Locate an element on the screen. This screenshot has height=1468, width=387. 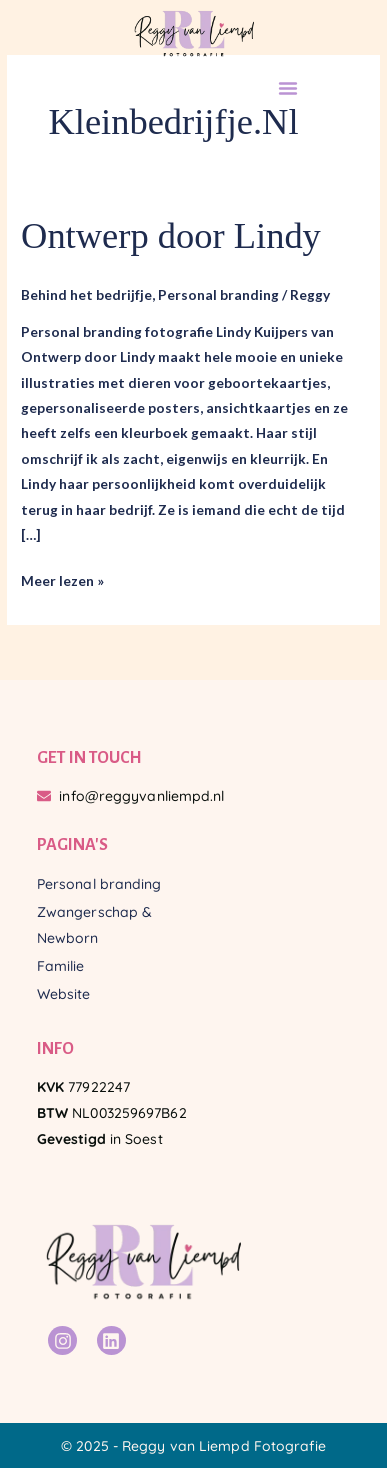
Familie is located at coordinates (61, 966).